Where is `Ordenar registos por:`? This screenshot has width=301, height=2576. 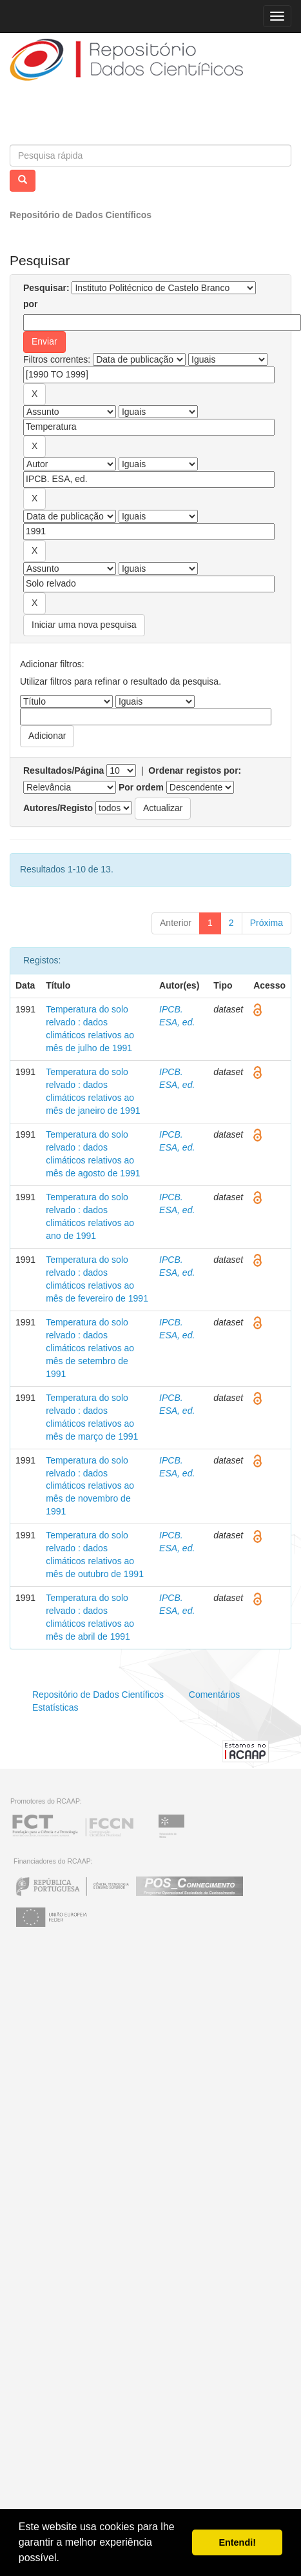
Ordenar registos por: is located at coordinates (194, 770).